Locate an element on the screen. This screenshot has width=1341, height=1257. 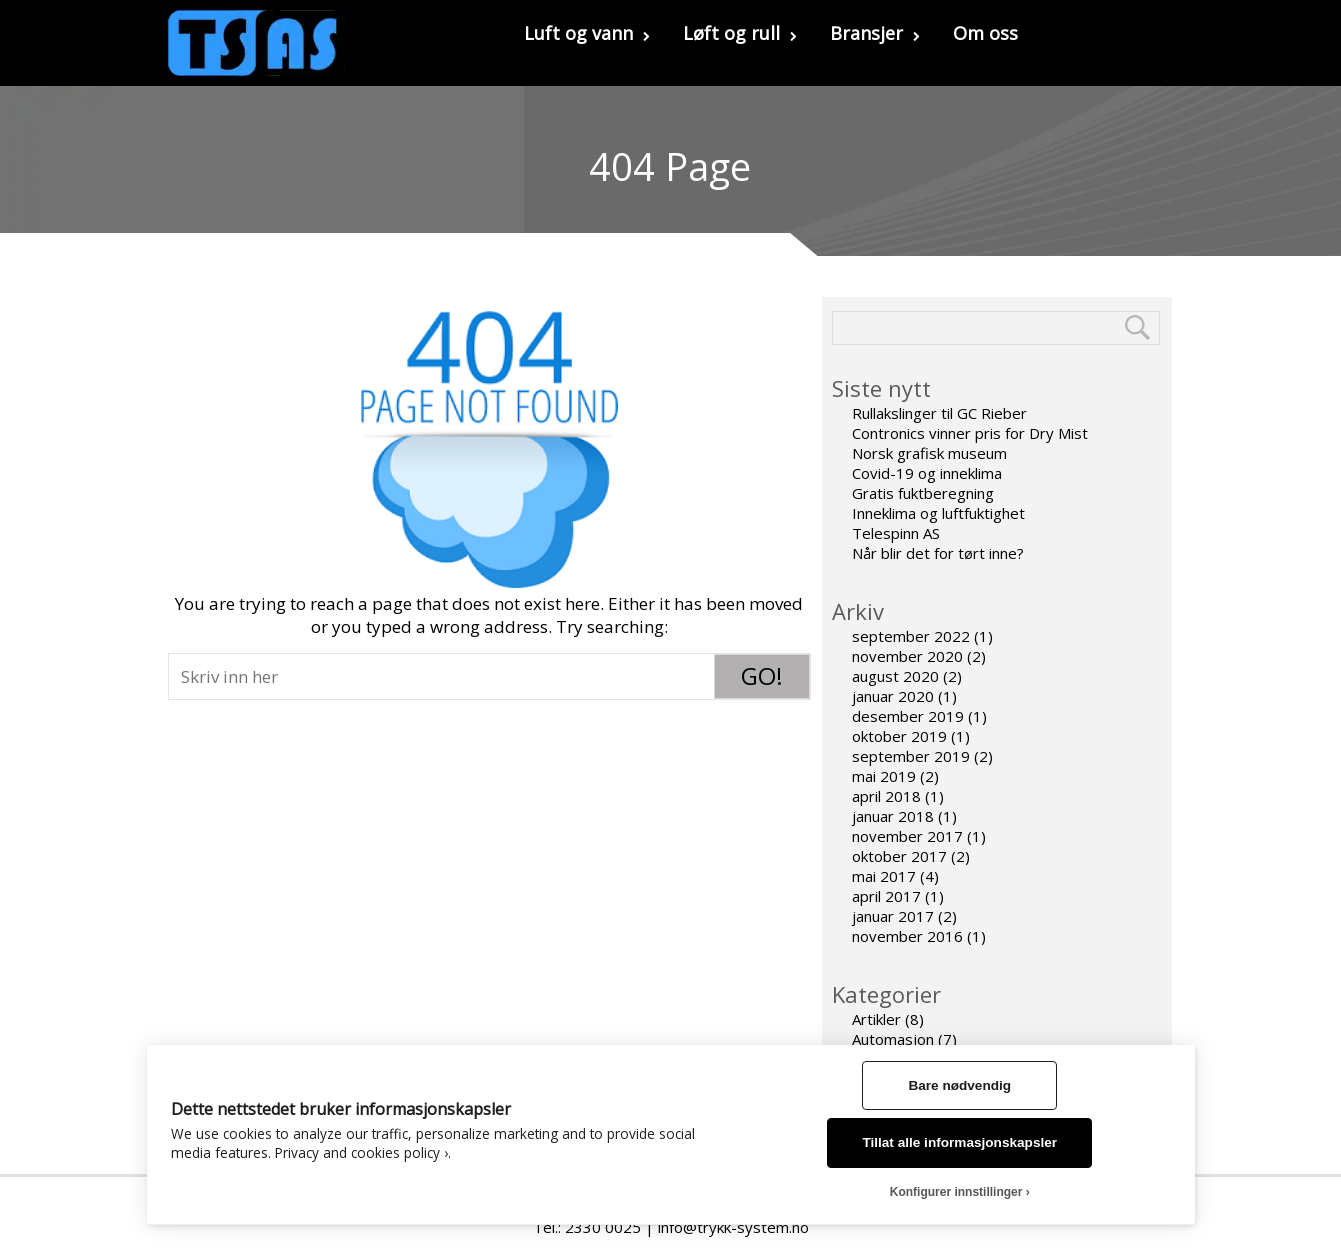
Konfigurer innstillinger is located at coordinates (956, 1192).